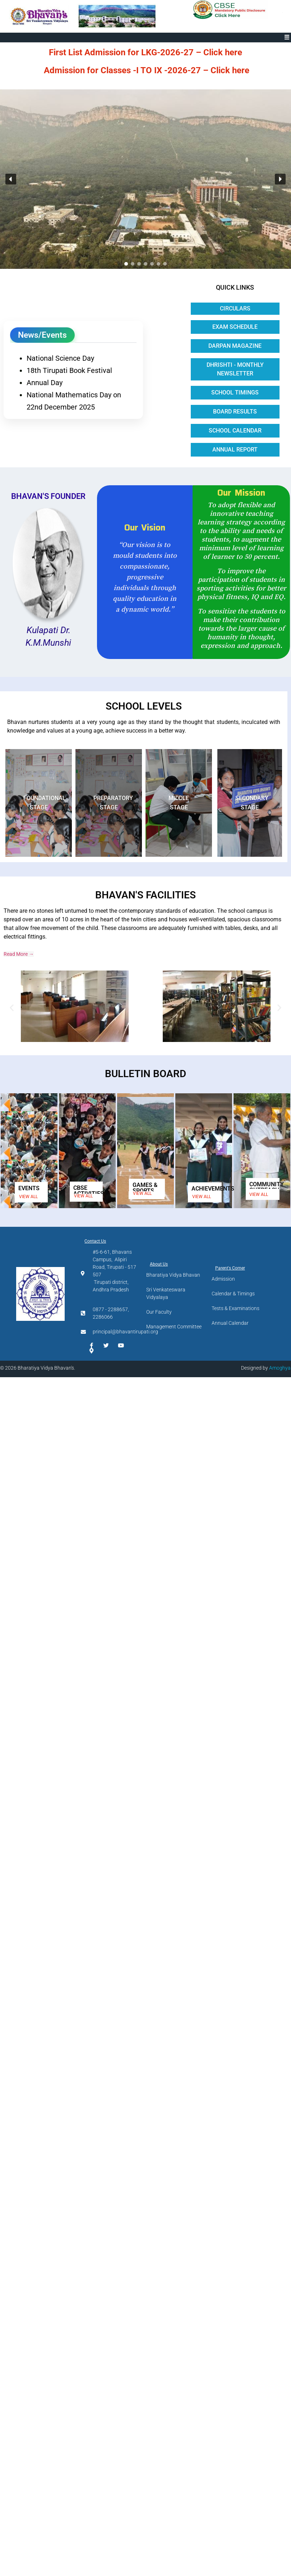  What do you see at coordinates (69, 370) in the screenshot?
I see `18th Tirupati Book Festival` at bounding box center [69, 370].